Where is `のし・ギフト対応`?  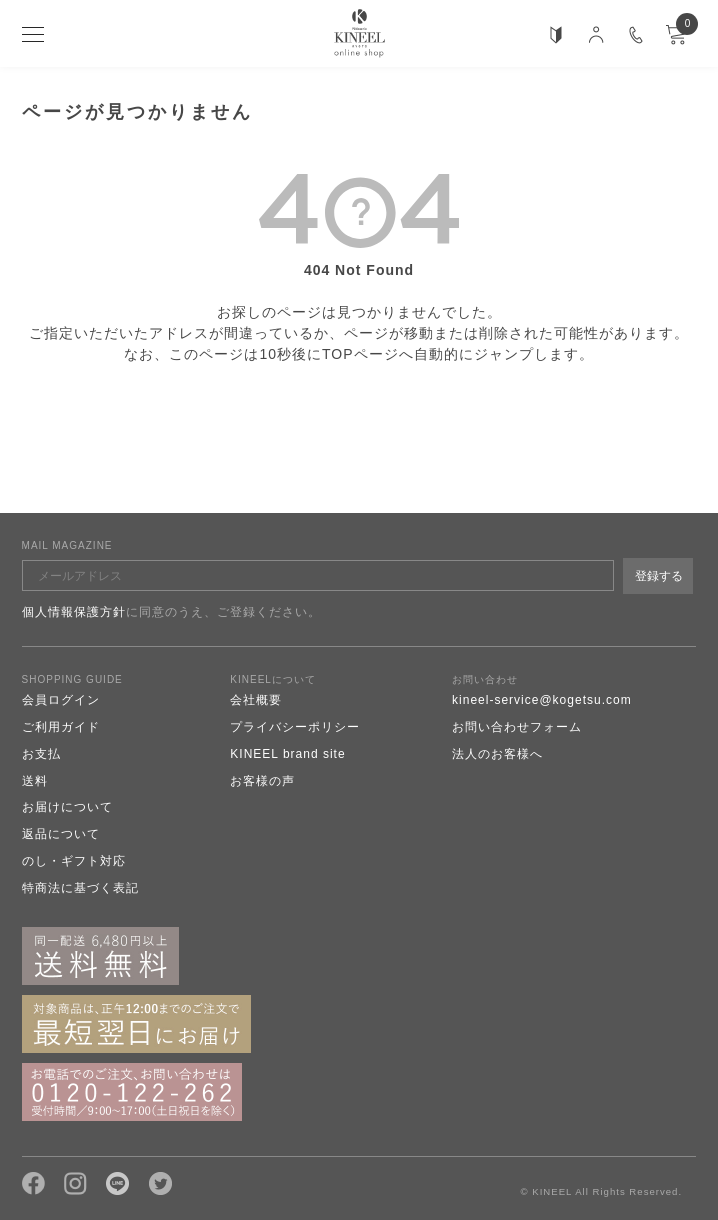
のし・ギフト対応 is located at coordinates (74, 861).